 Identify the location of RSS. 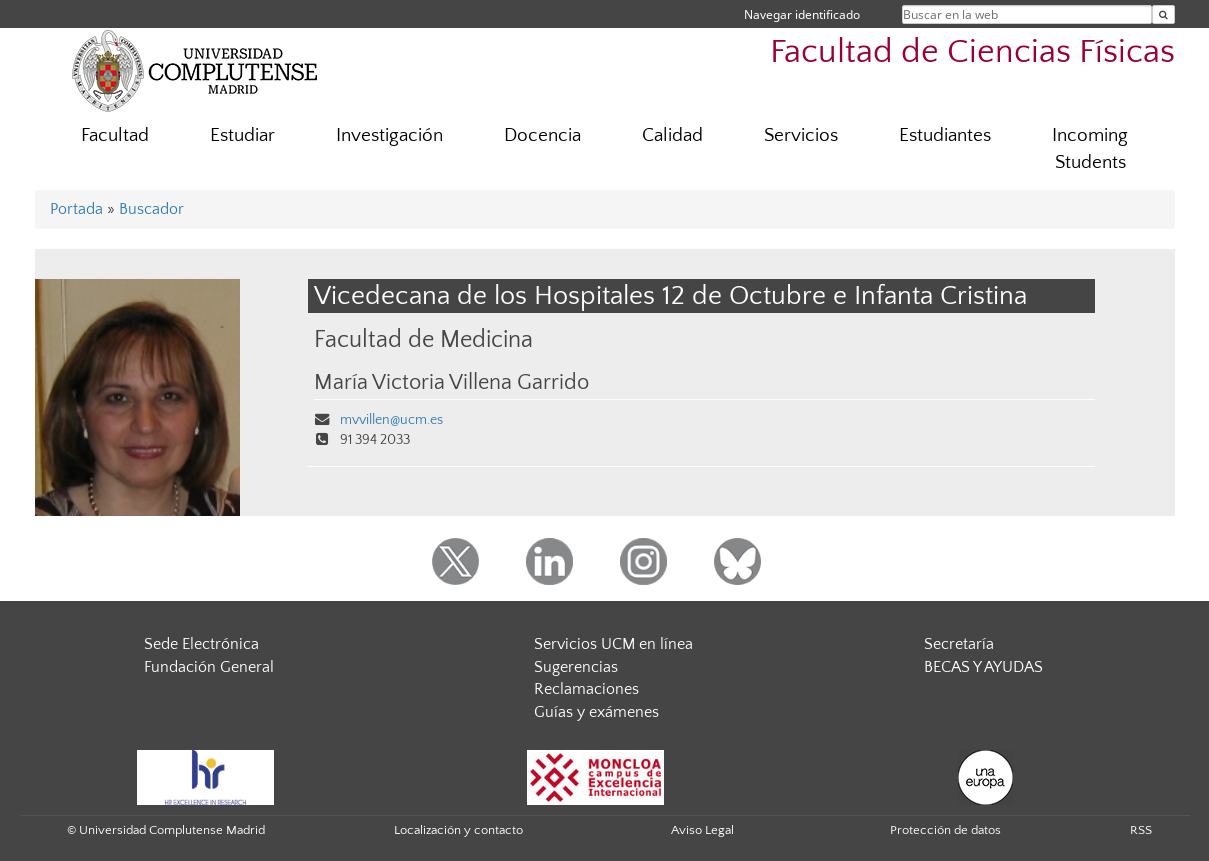
(1141, 830).